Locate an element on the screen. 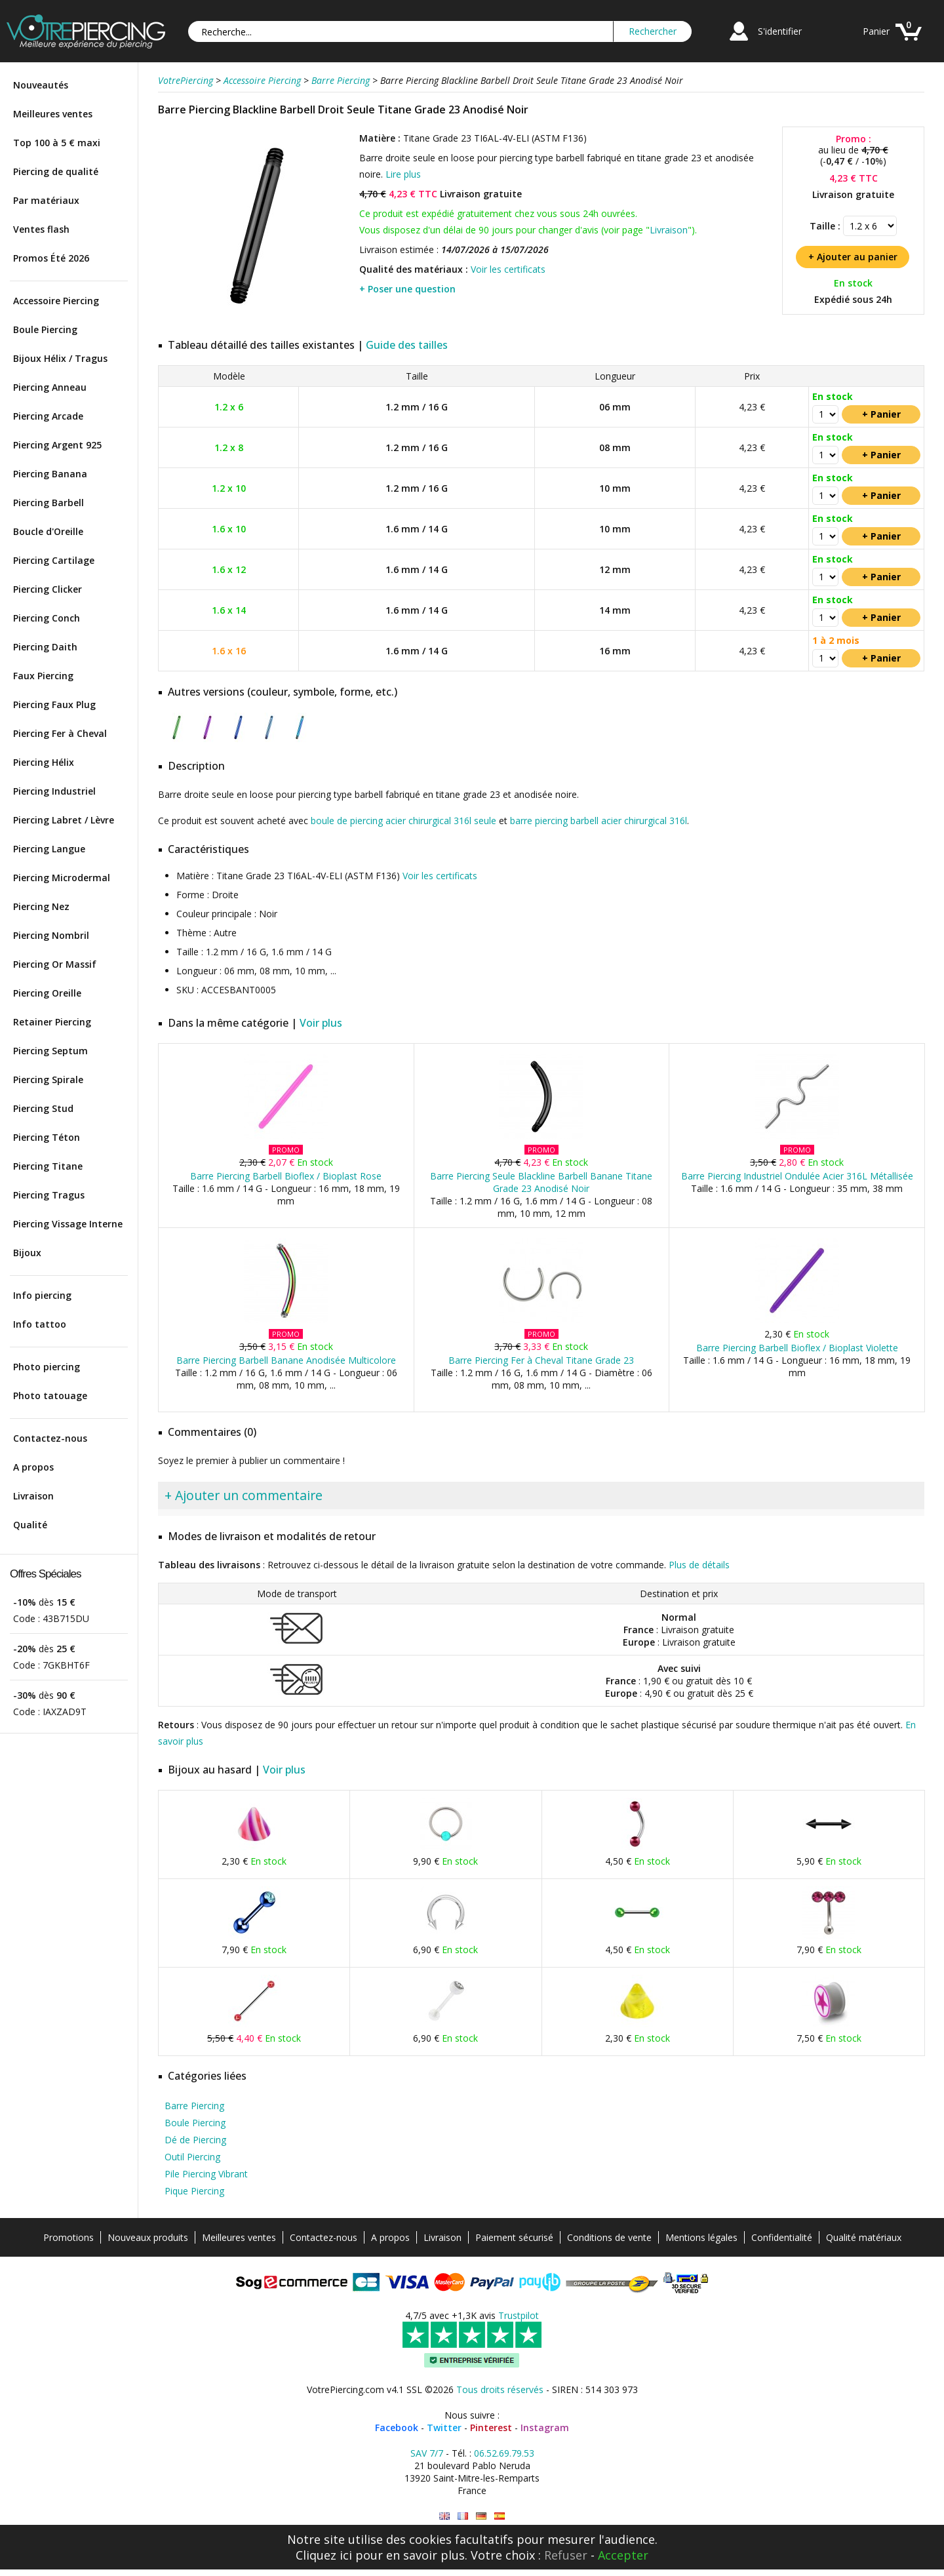 The image size is (944, 2576). Confidentialité is located at coordinates (781, 2237).